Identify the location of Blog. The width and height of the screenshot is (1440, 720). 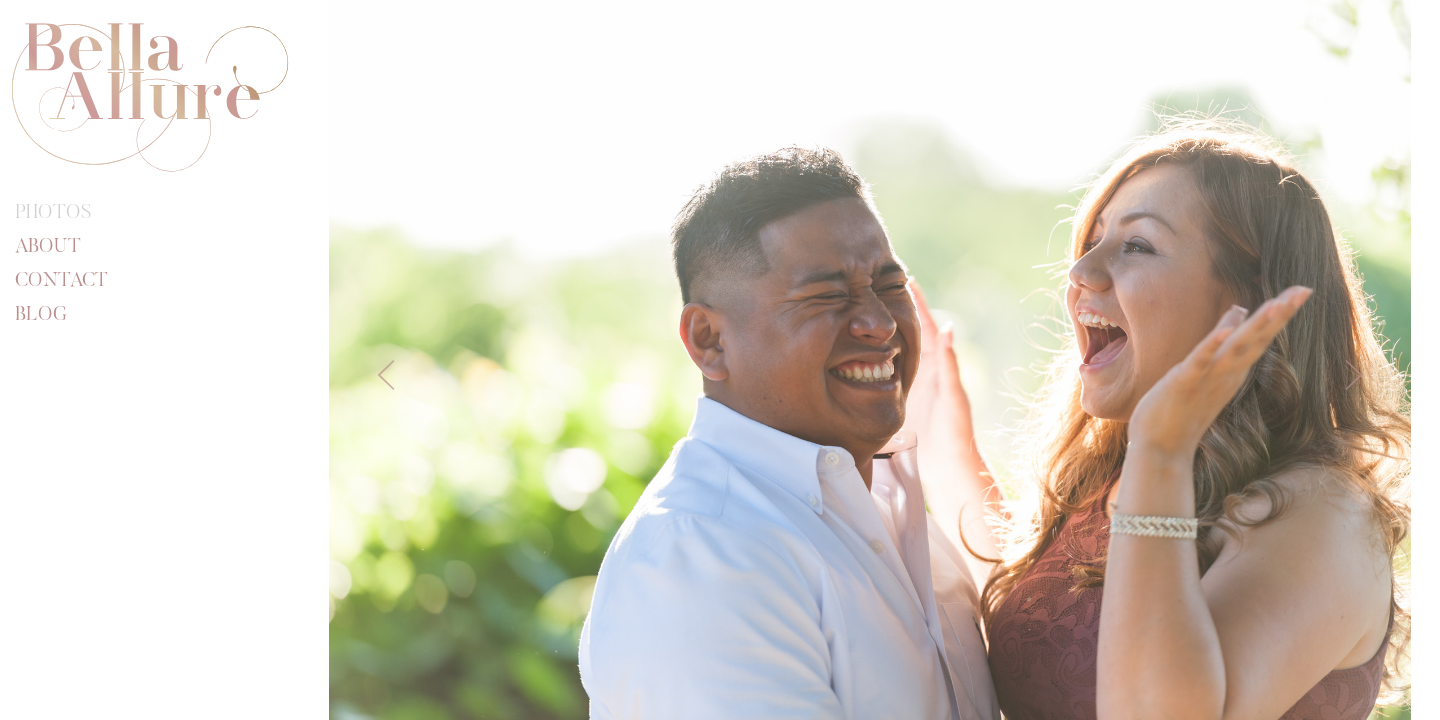
(41, 315).